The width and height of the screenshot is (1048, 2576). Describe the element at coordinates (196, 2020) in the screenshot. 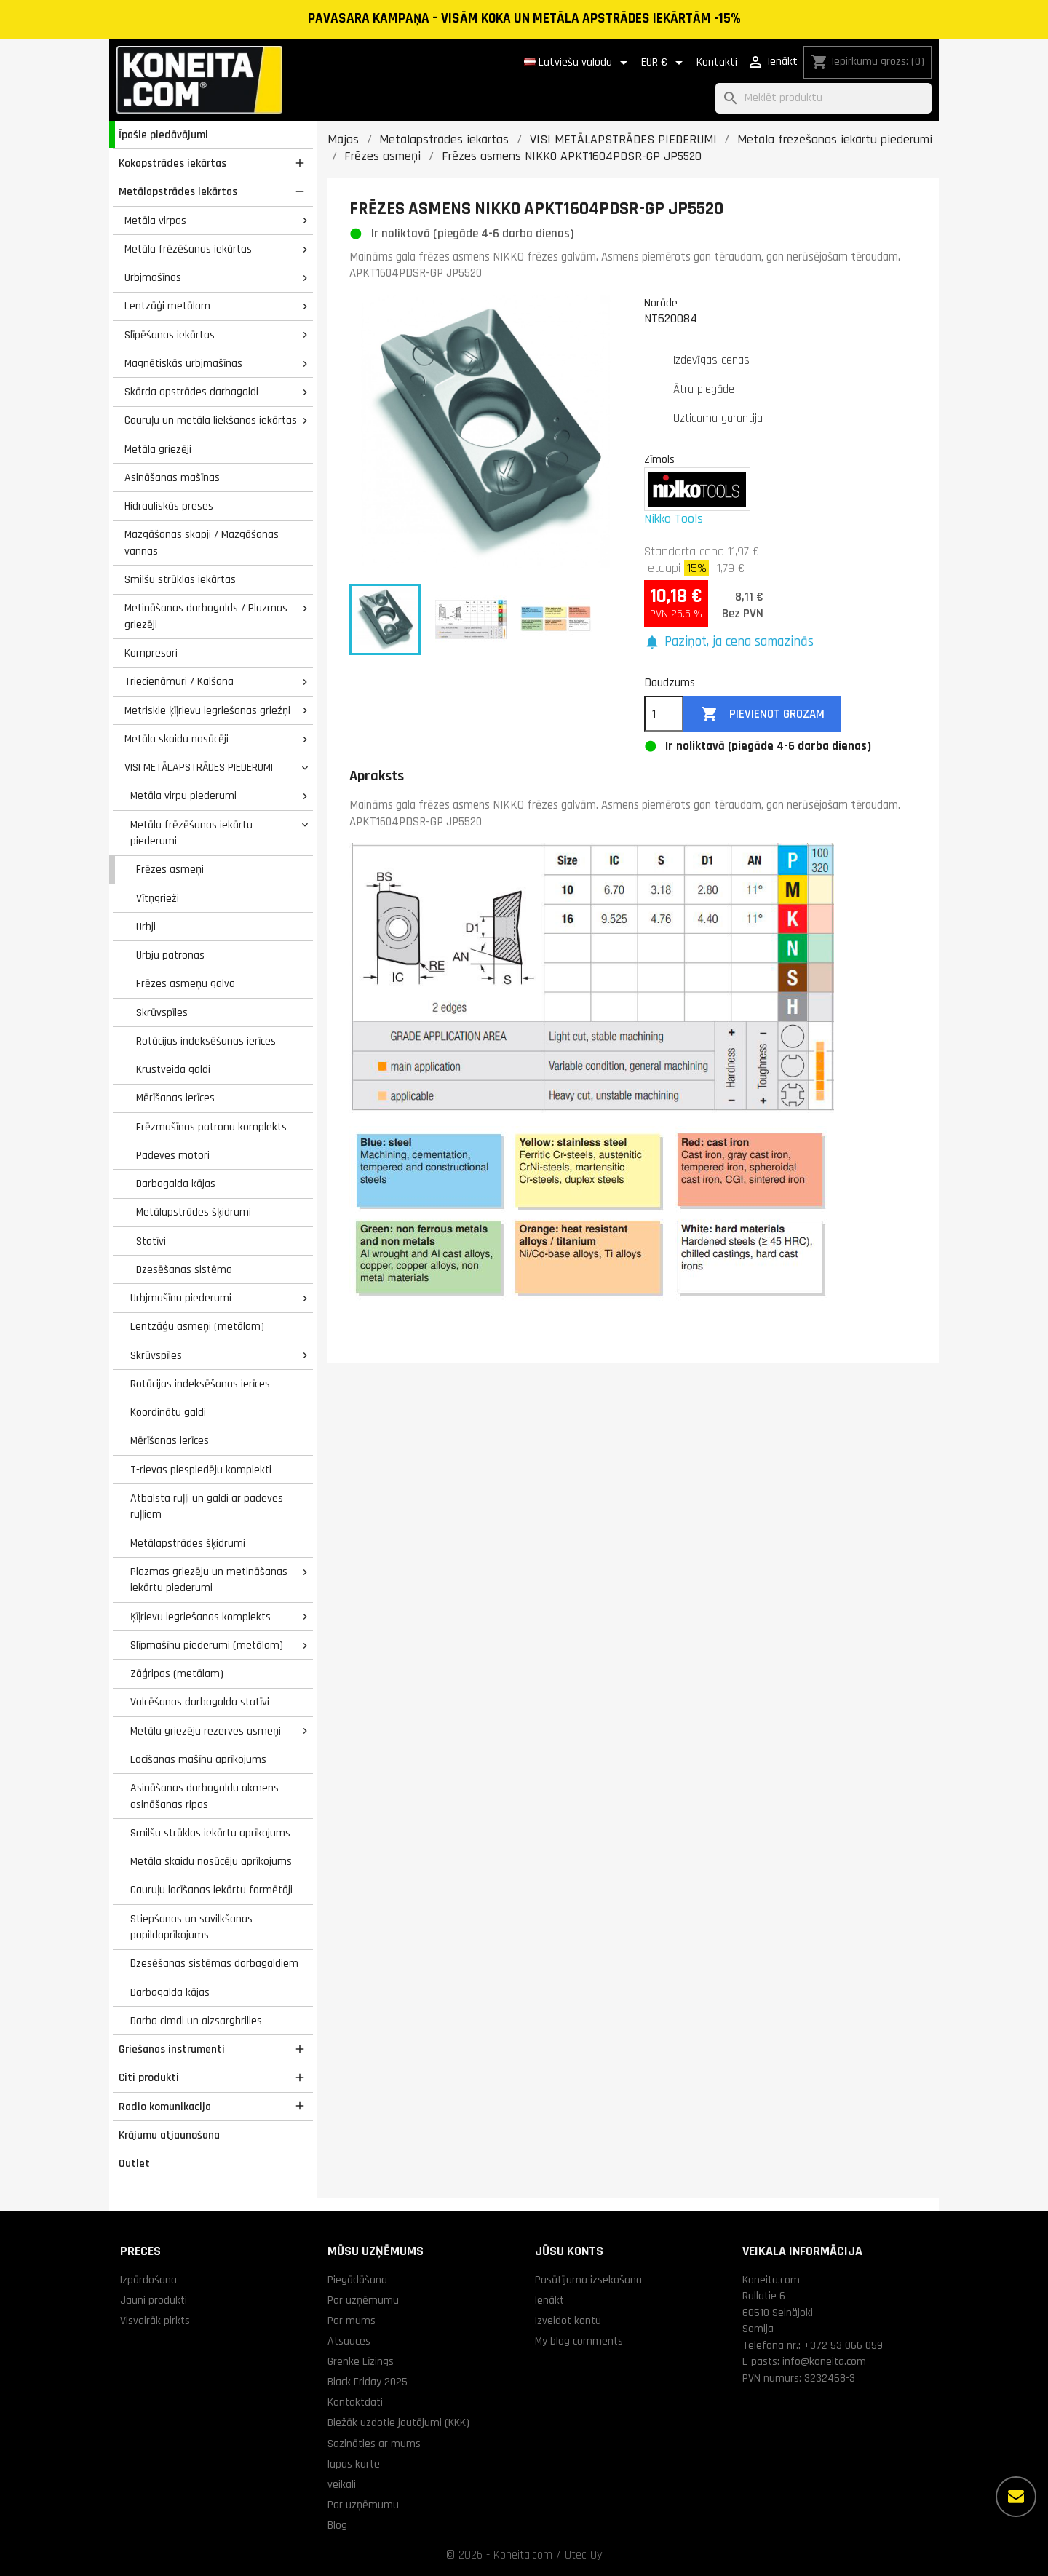

I see `Darba cimdi un aizsargbrilles` at that location.